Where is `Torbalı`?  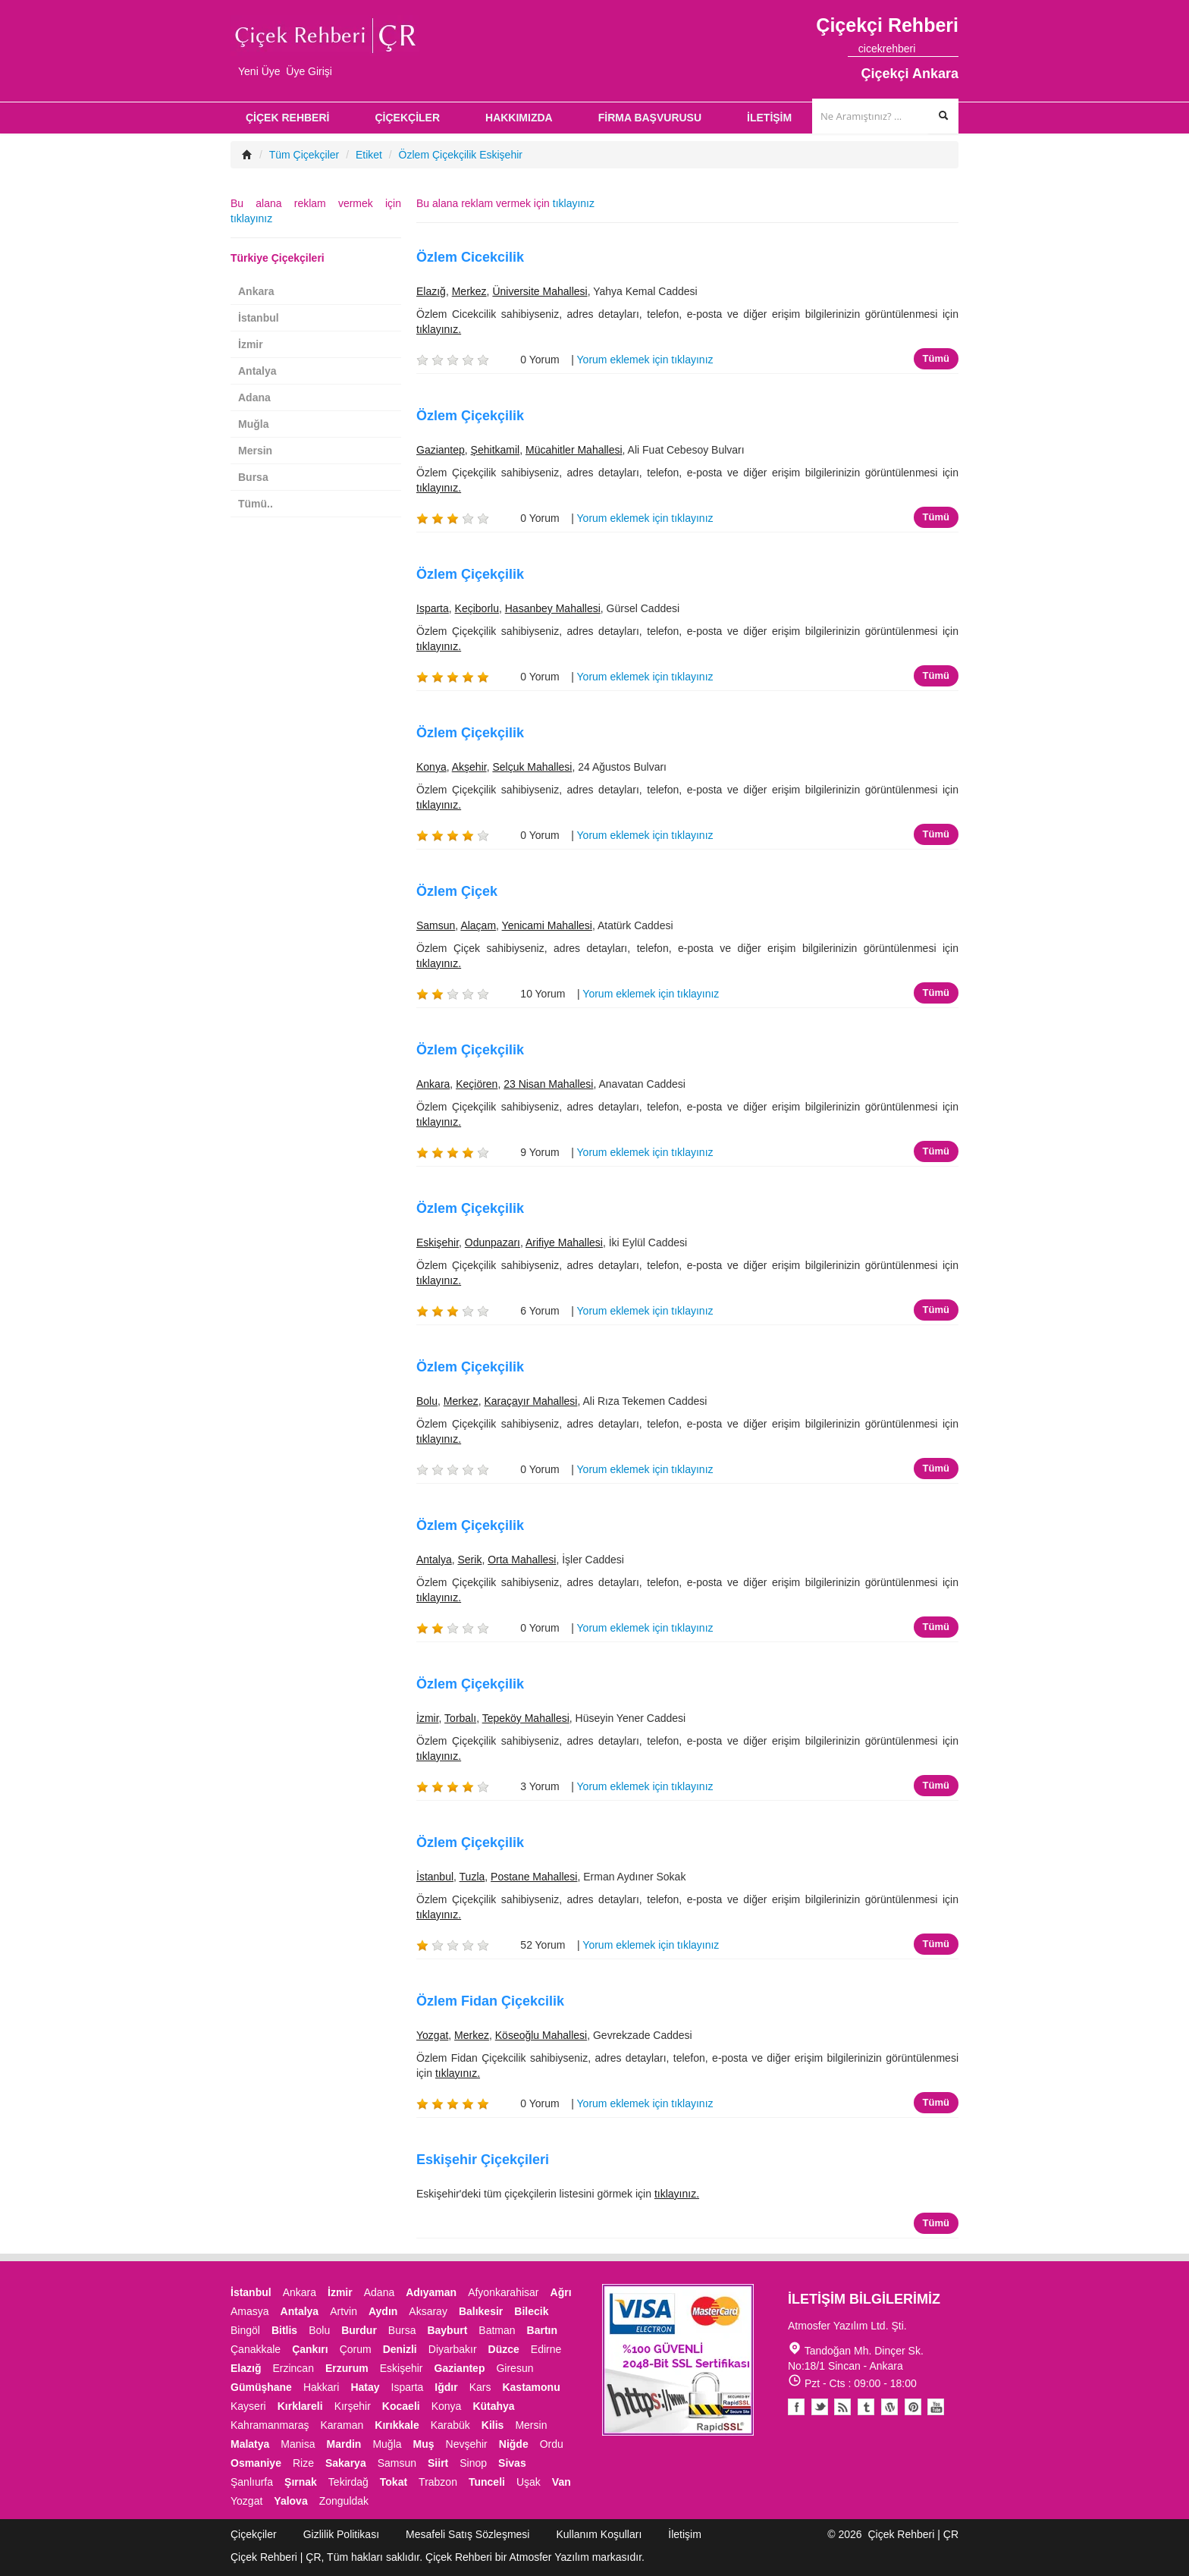 Torbalı is located at coordinates (460, 1718).